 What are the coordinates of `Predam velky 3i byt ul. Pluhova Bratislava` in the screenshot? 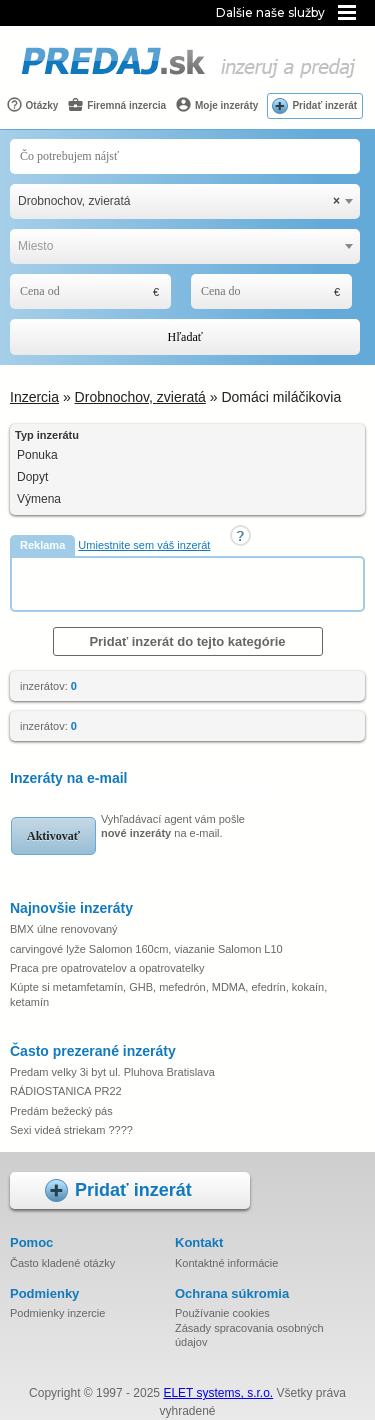 It's located at (112, 1072).